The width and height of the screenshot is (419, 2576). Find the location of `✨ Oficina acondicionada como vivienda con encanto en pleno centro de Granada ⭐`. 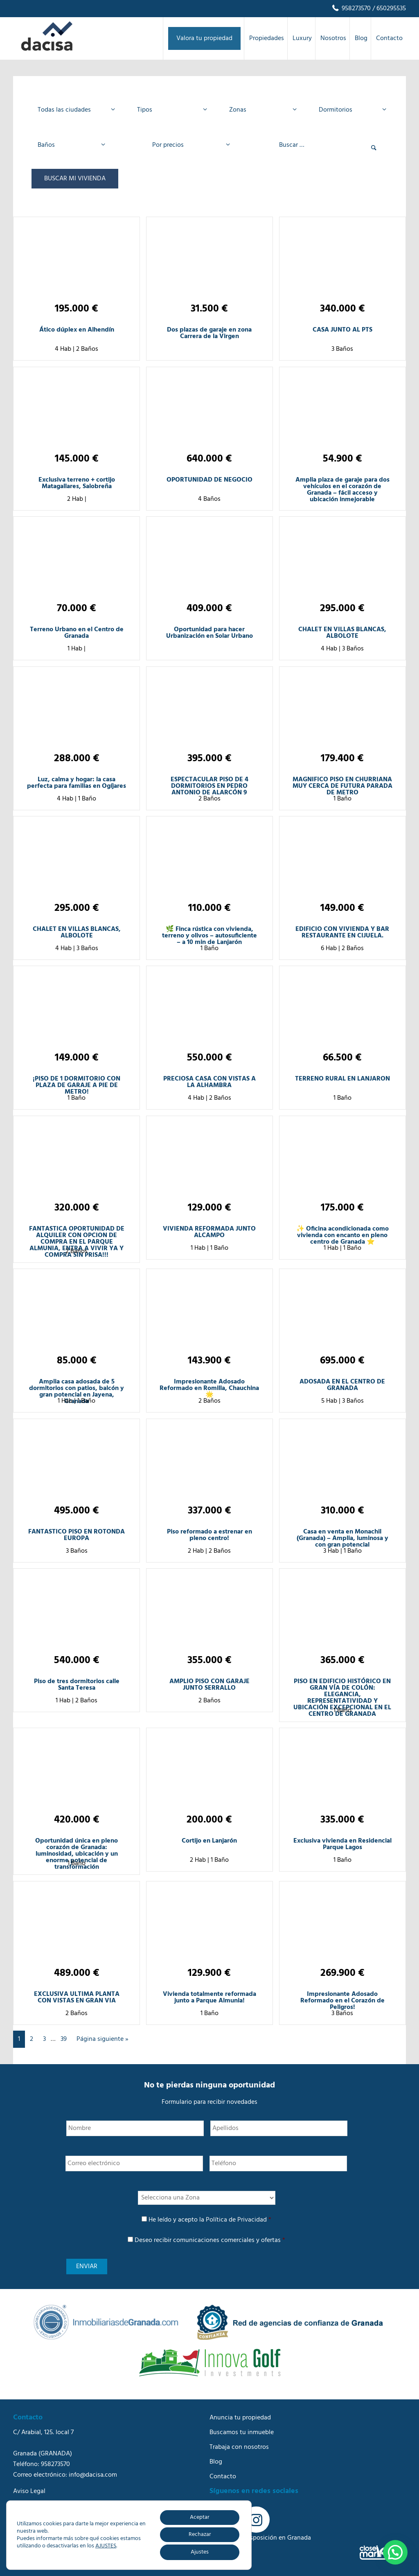

✨ Oficina acondicionada como vivienda con encanto en pleno centro de Granada ⭐ is located at coordinates (342, 1235).